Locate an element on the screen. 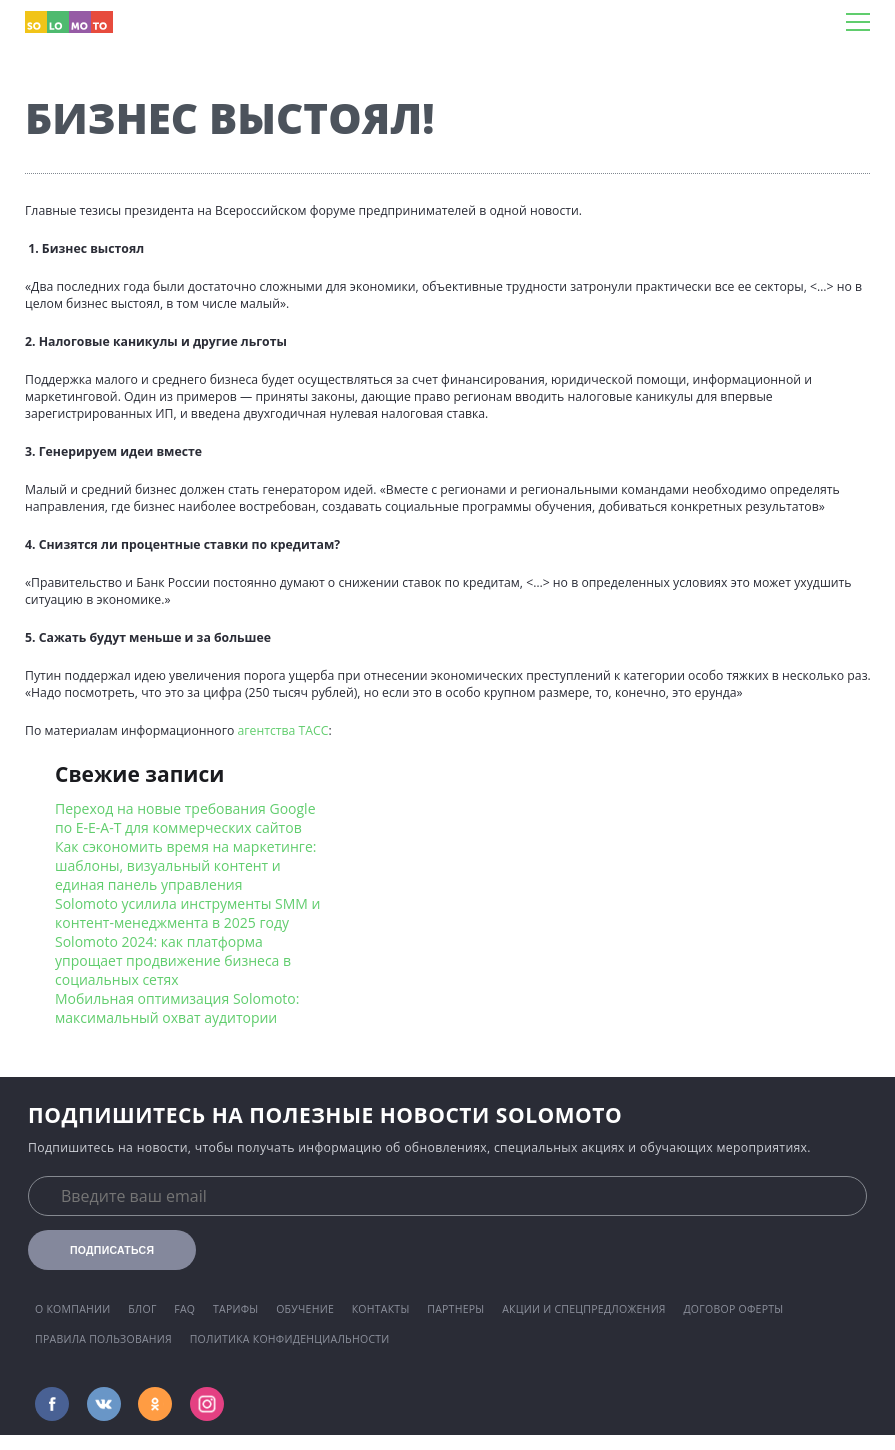 Image resolution: width=895 pixels, height=1450 pixels. Блог is located at coordinates (142, 1309).